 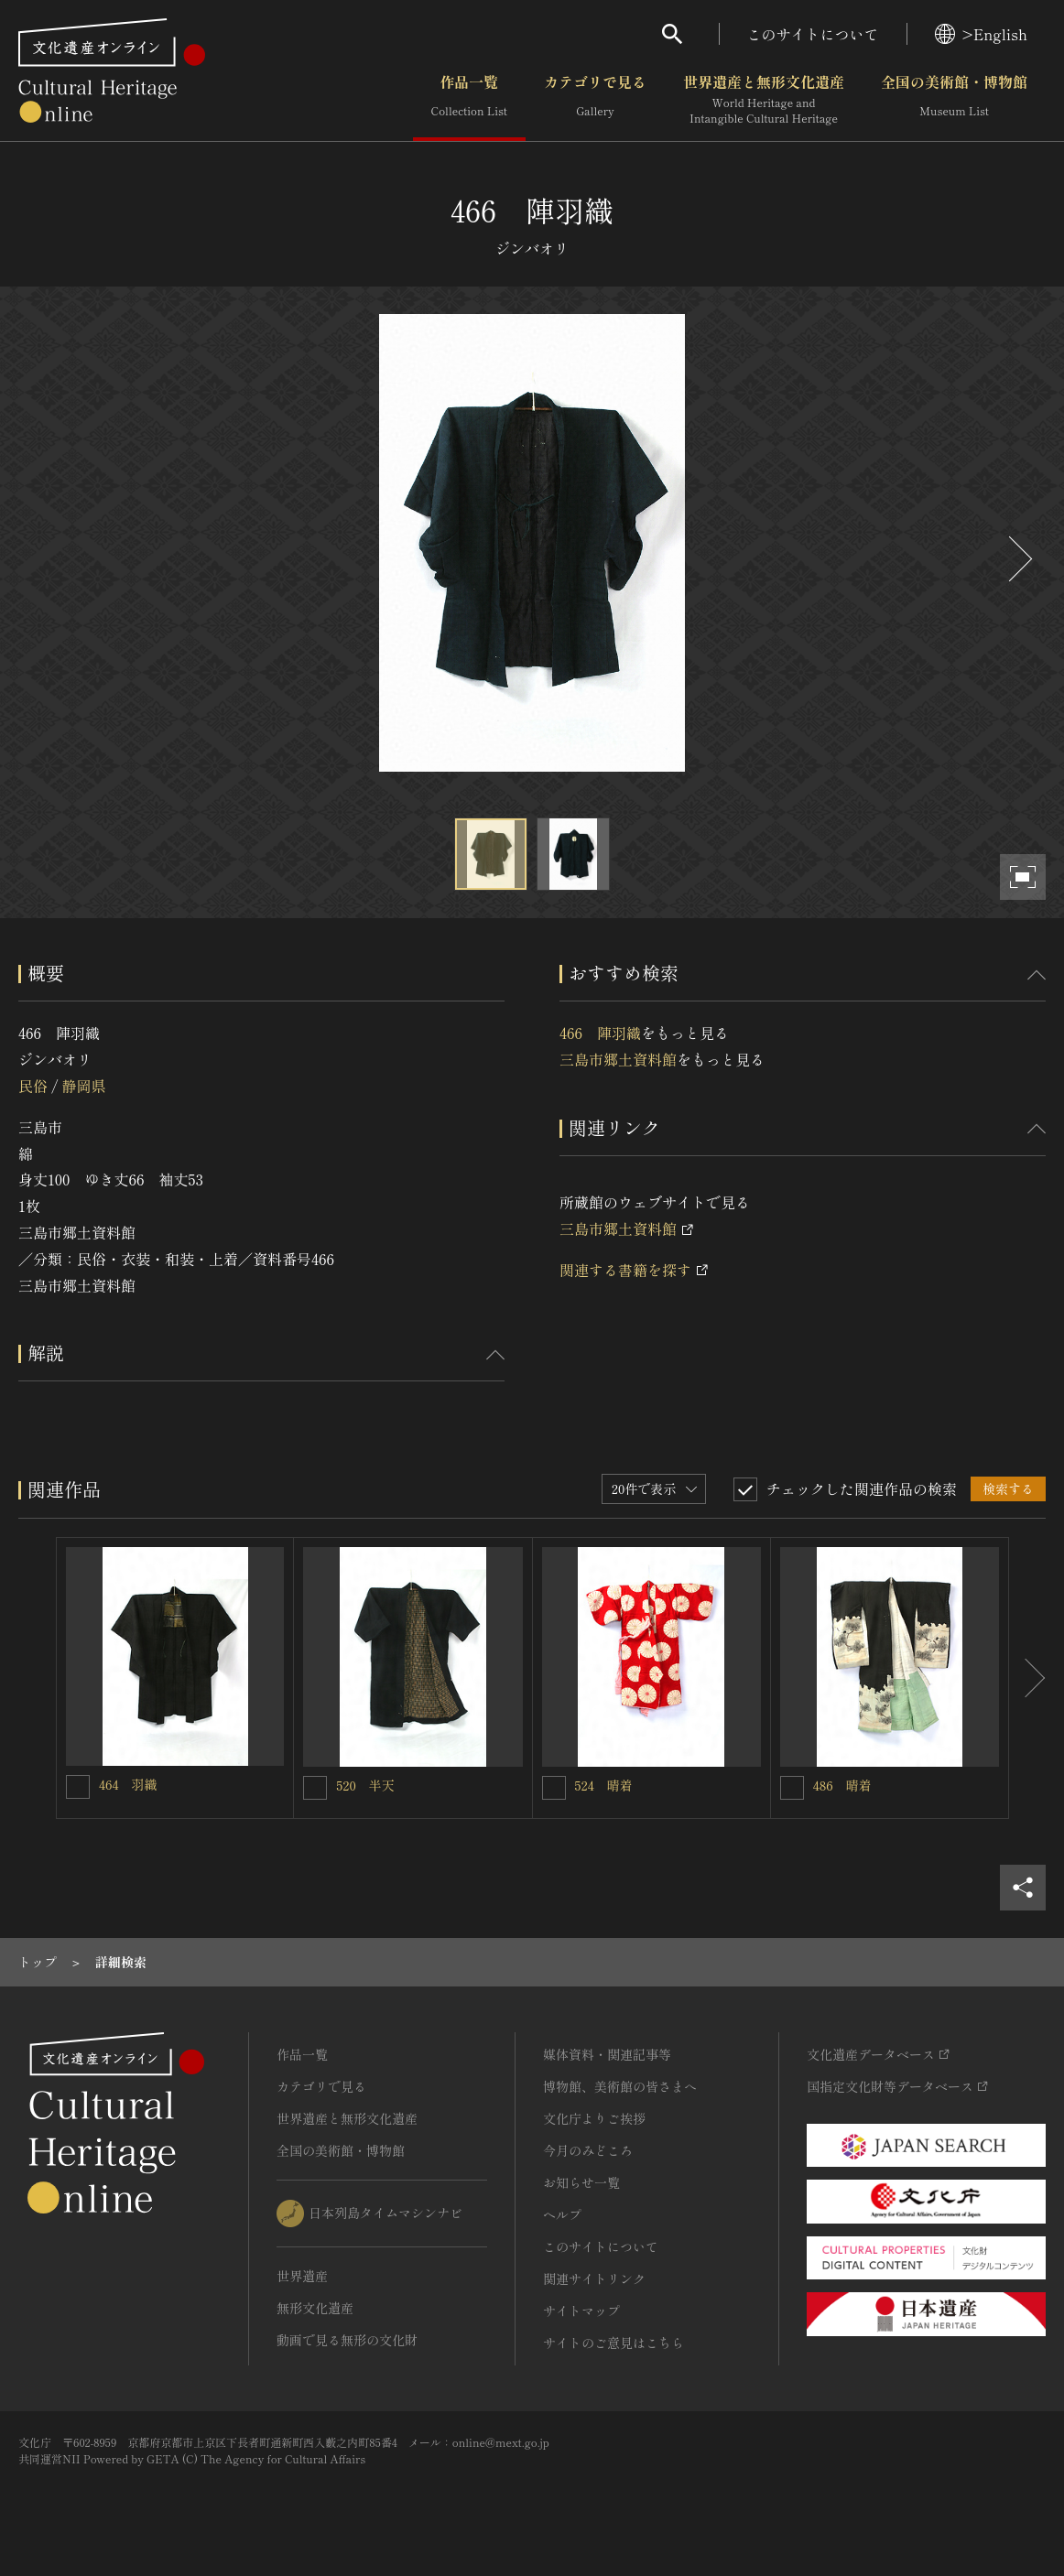 What do you see at coordinates (604, 1785) in the screenshot?
I see `524 晴着` at bounding box center [604, 1785].